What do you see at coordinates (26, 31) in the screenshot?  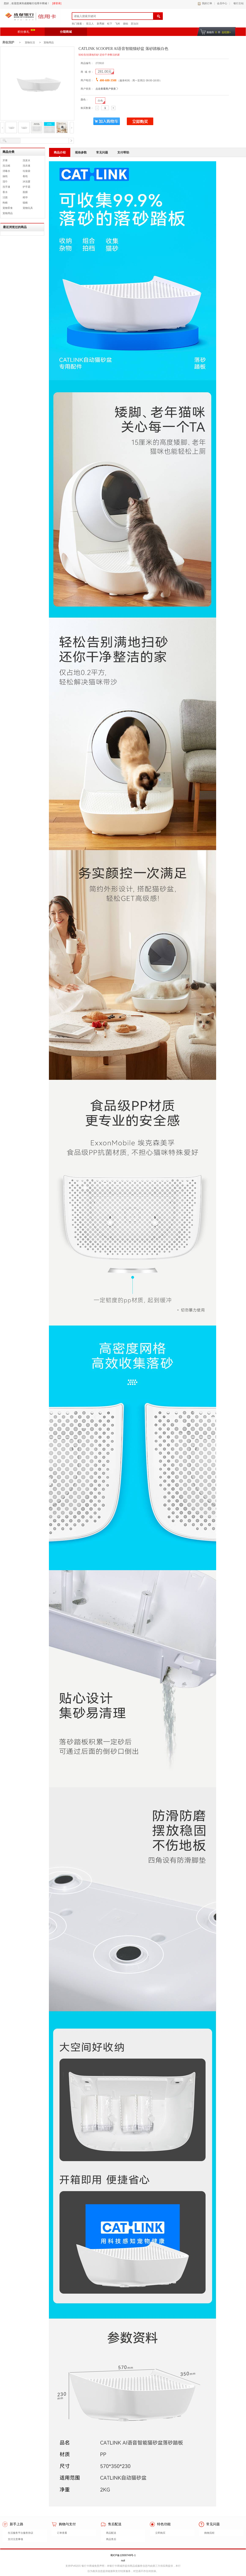 I see `积分换礼` at bounding box center [26, 31].